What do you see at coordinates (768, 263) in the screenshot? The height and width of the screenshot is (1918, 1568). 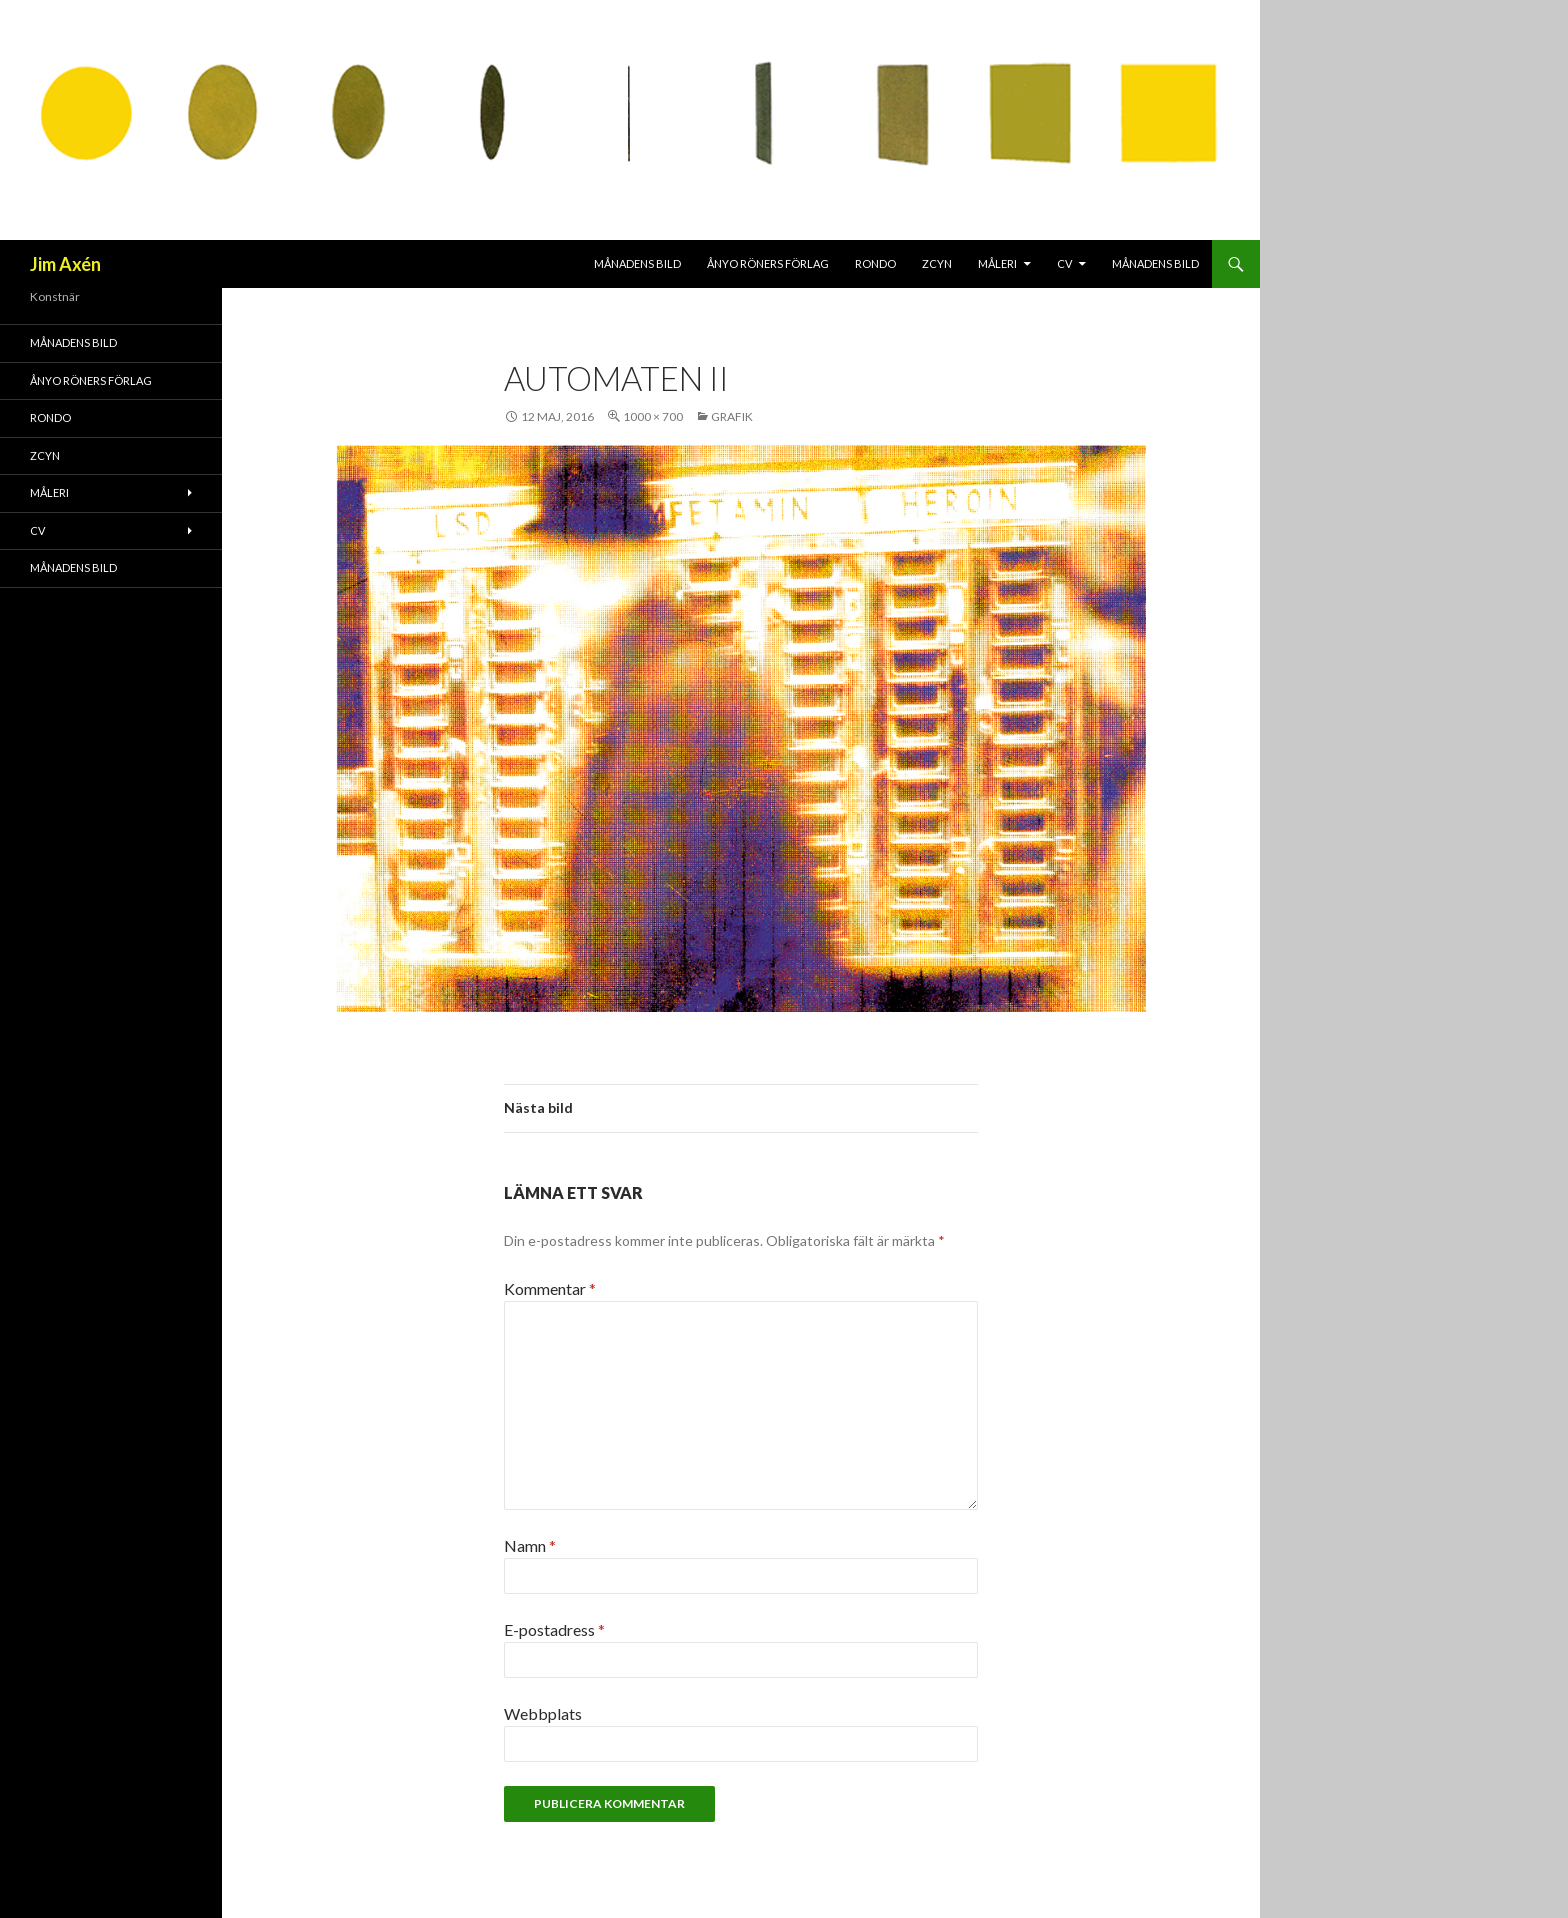 I see `Ånyo Röners förlag` at bounding box center [768, 263].